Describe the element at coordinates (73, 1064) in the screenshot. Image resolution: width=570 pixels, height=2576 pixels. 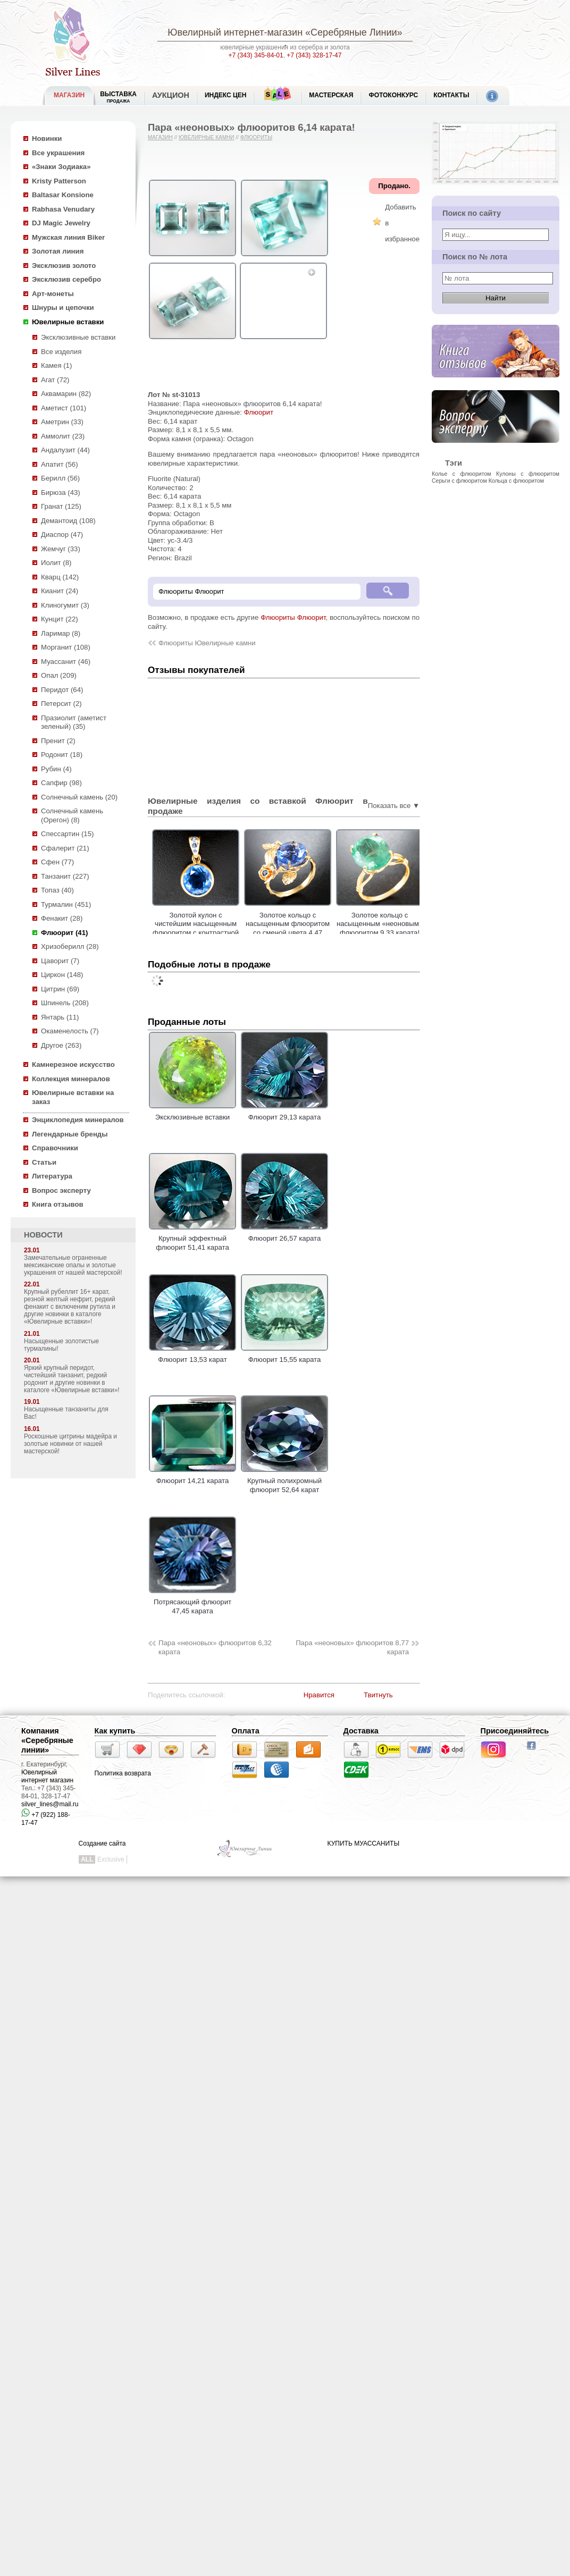
I see `Камнерезное искусство` at that location.